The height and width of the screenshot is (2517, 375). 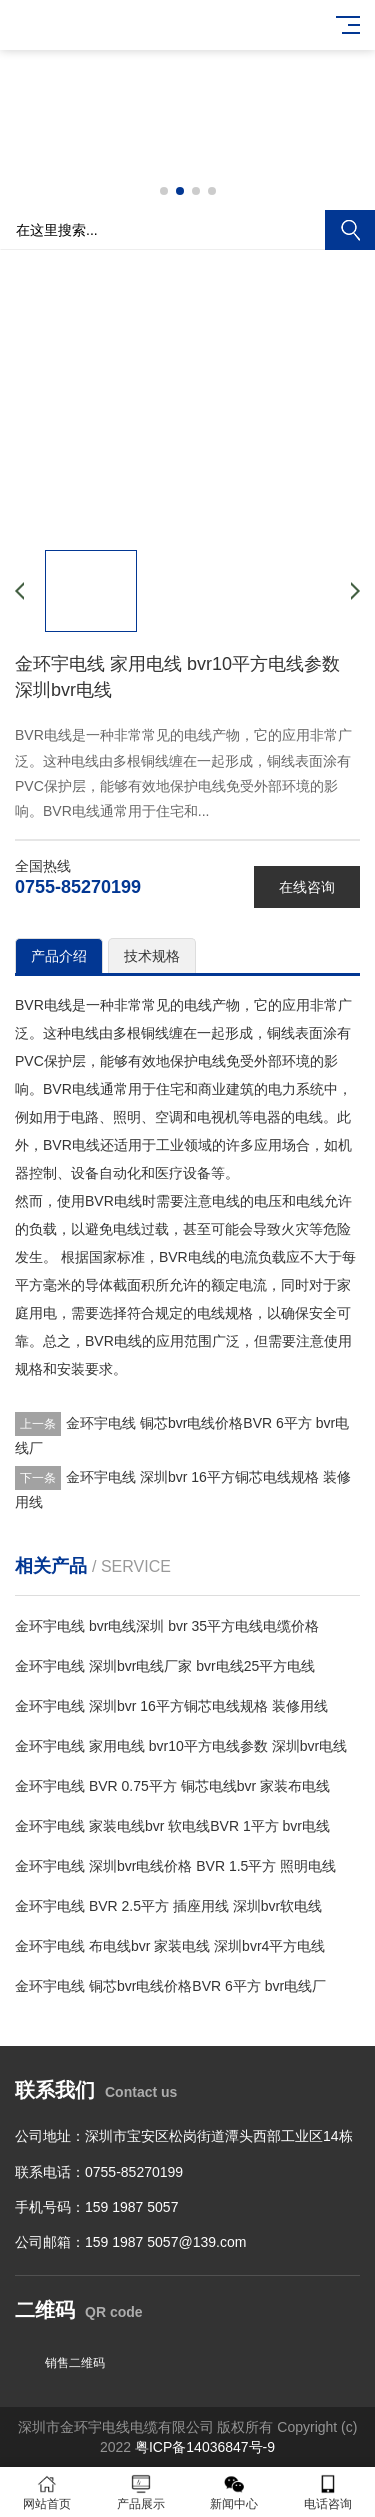 What do you see at coordinates (167, 1626) in the screenshot?
I see `金环宇电线 bvr电线深圳 bvr 35平方电线电缆价格` at bounding box center [167, 1626].